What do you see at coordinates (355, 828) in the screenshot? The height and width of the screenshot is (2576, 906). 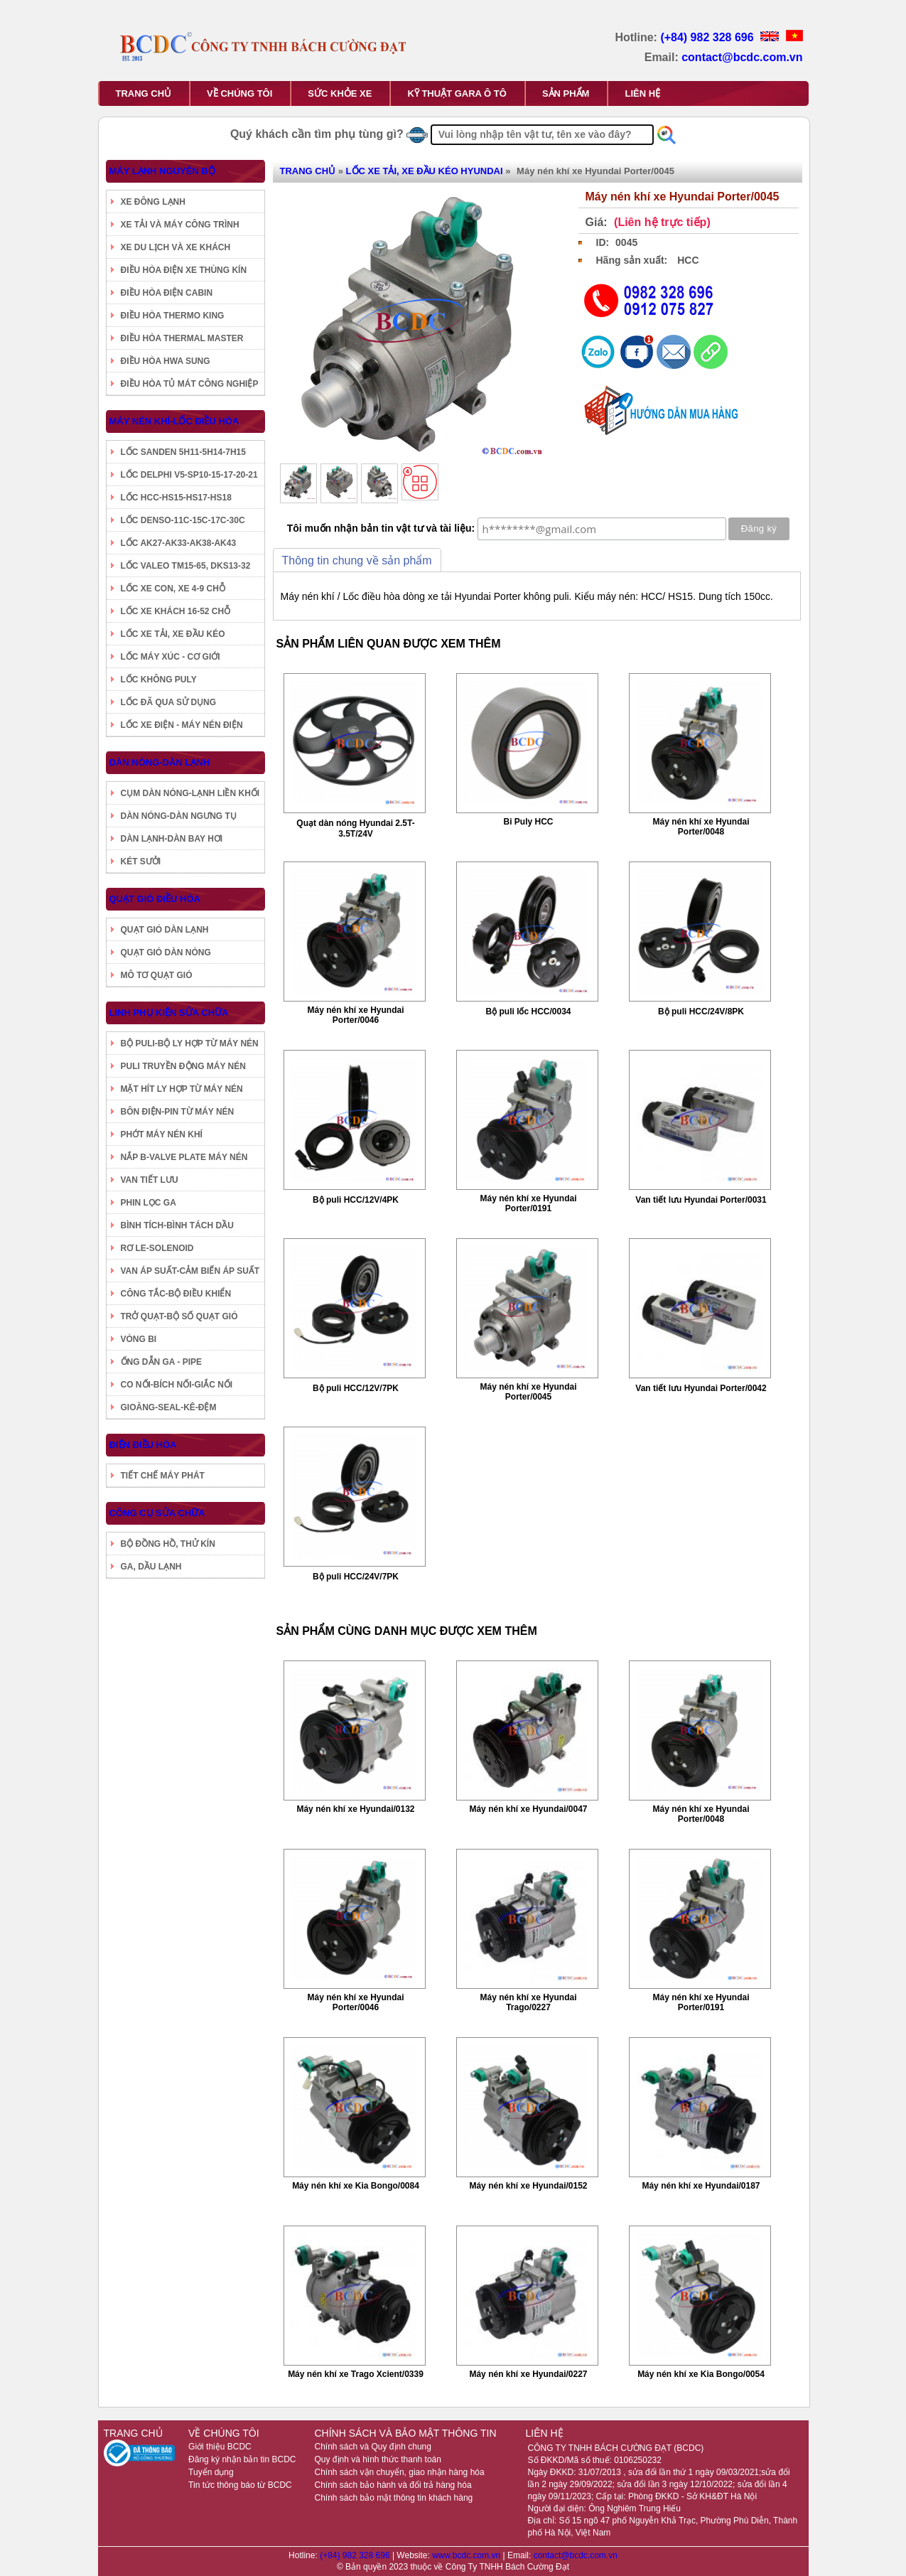 I see `Quạt dàn nóng Hyundai 2.5T-3.5T/24V` at bounding box center [355, 828].